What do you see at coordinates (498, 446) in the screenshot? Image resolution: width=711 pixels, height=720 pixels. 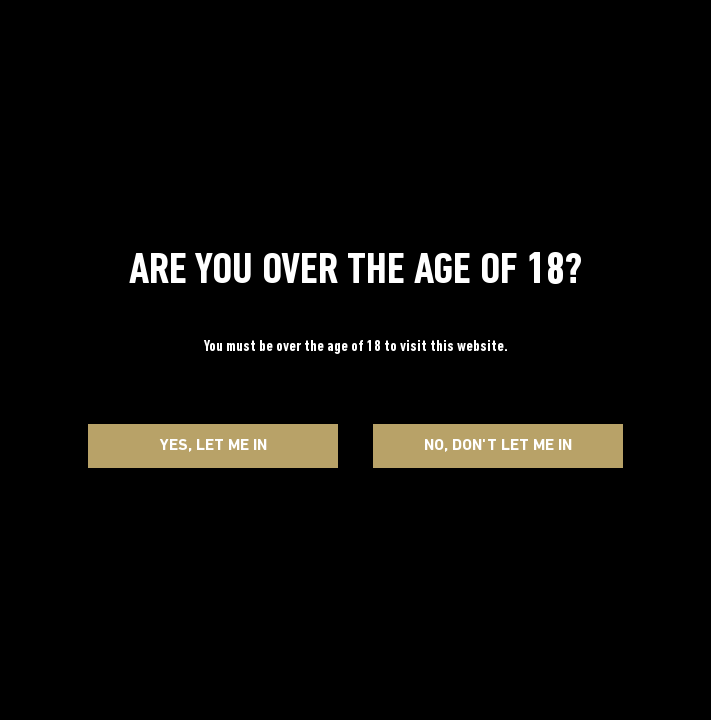 I see `No, Don't let me in` at bounding box center [498, 446].